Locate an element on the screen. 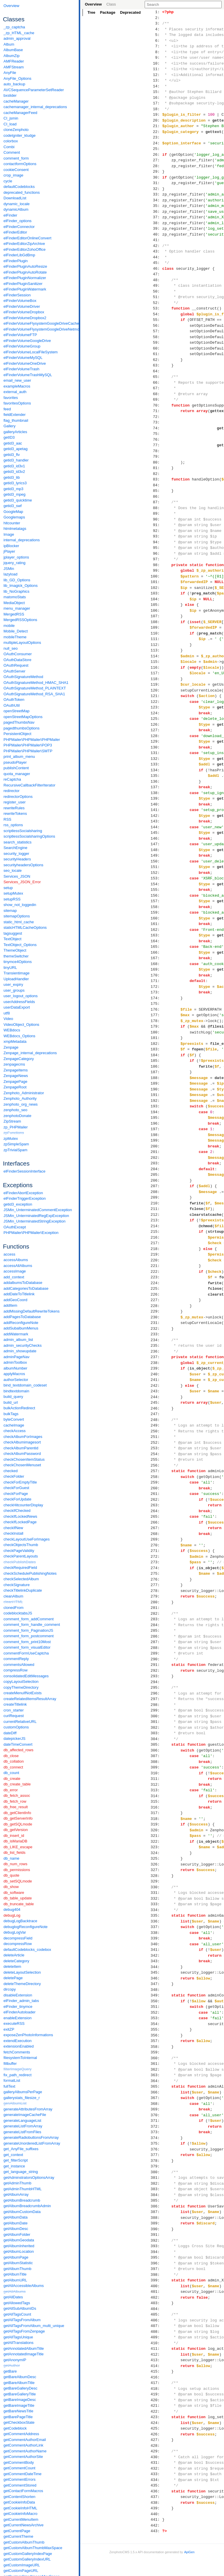 The image size is (224, 2576). 247: is located at coordinates (156, 1414).